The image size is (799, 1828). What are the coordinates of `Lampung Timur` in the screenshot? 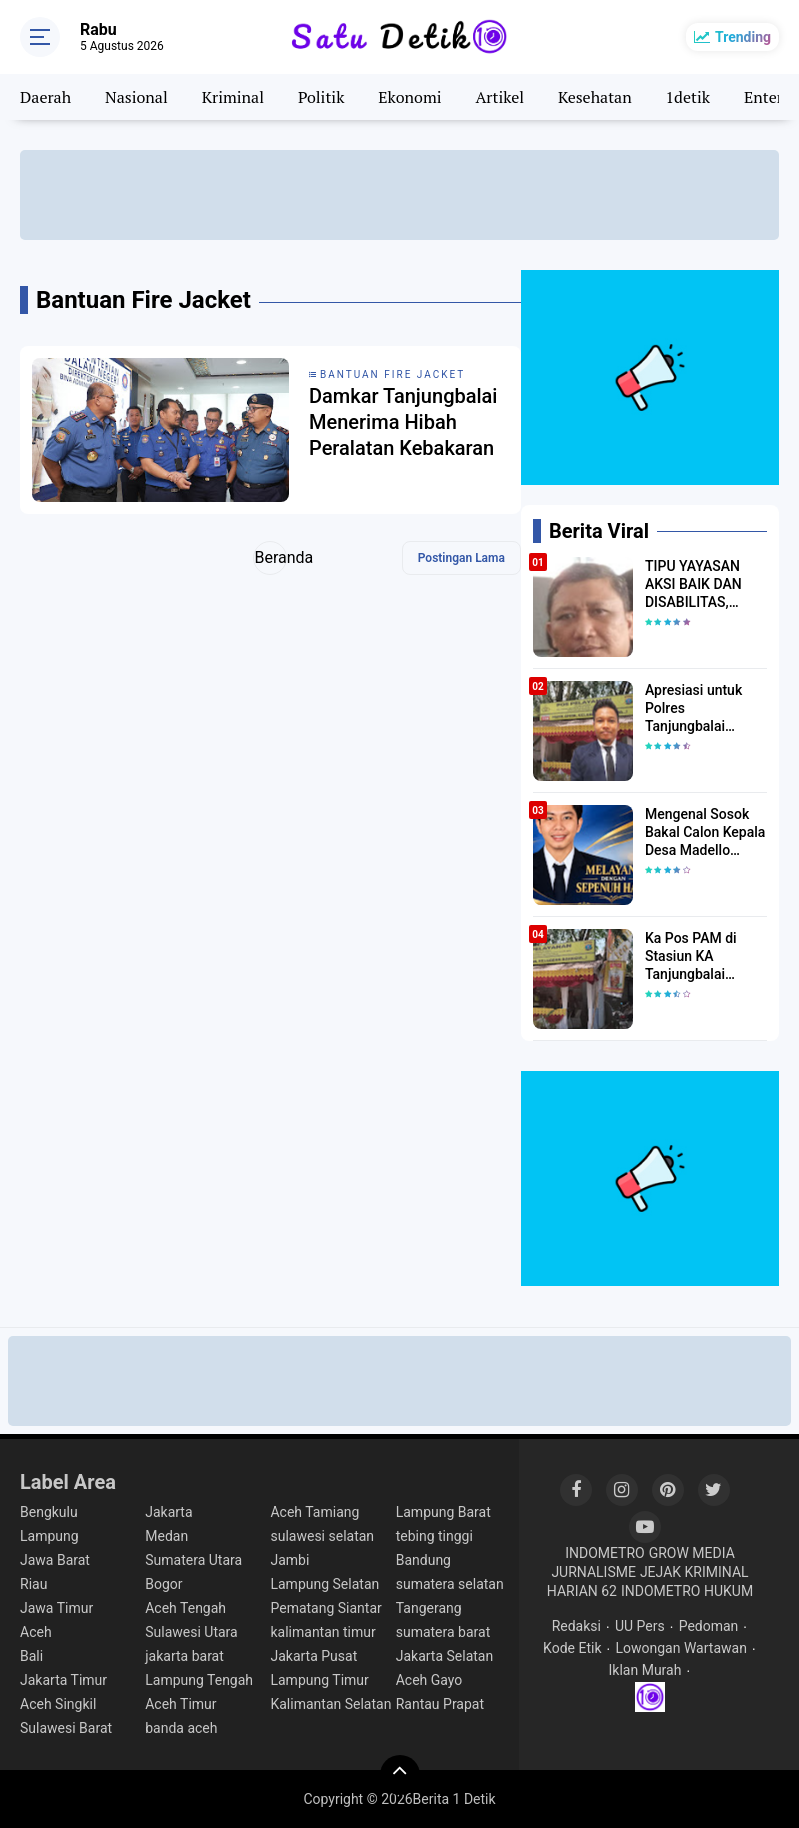 It's located at (319, 1680).